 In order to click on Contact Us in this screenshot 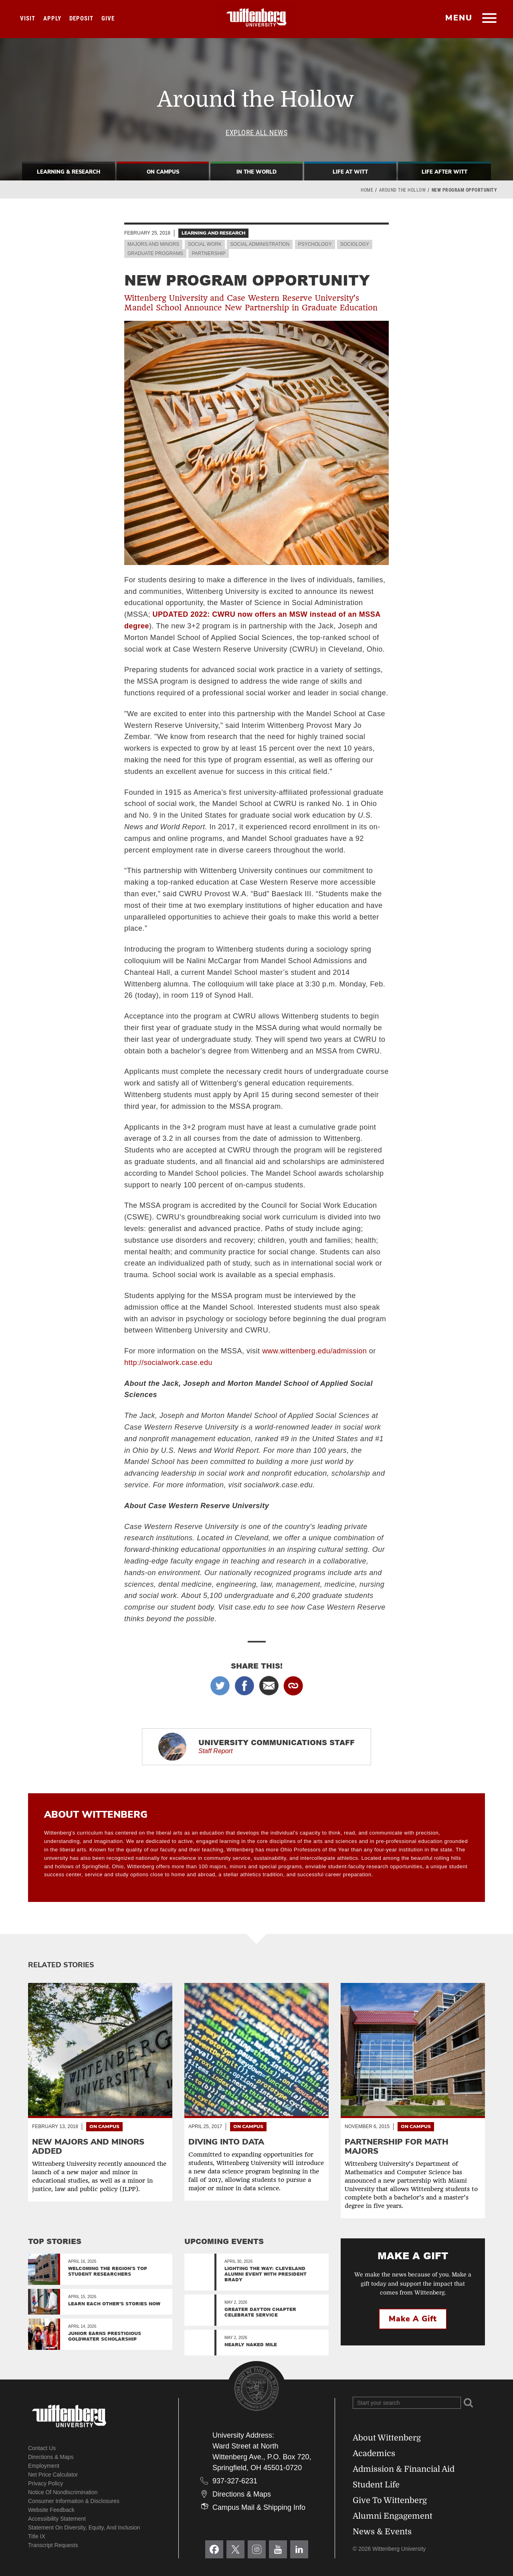, I will do `click(42, 2448)`.